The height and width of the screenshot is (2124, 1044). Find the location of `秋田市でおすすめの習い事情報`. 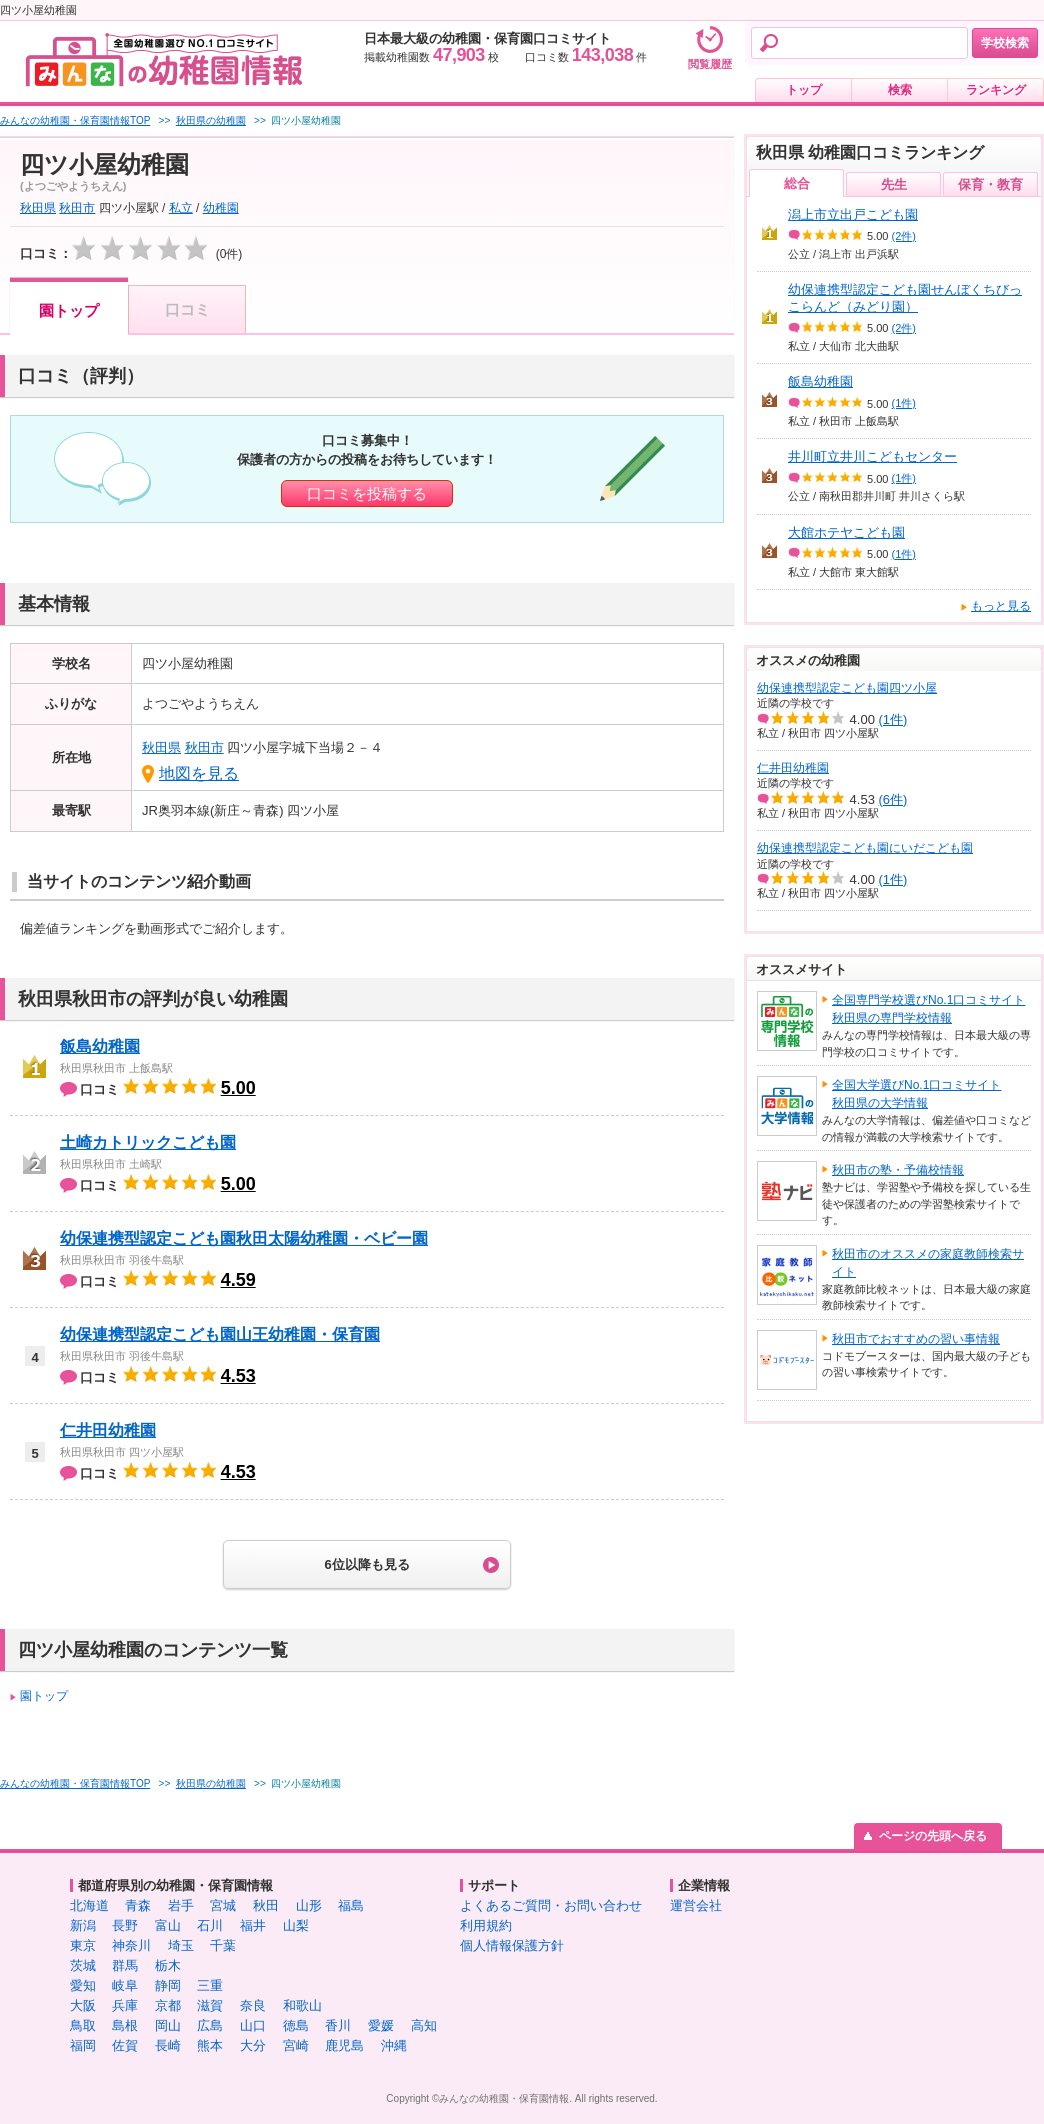

秋田市でおすすめの習い事情報 is located at coordinates (916, 1339).